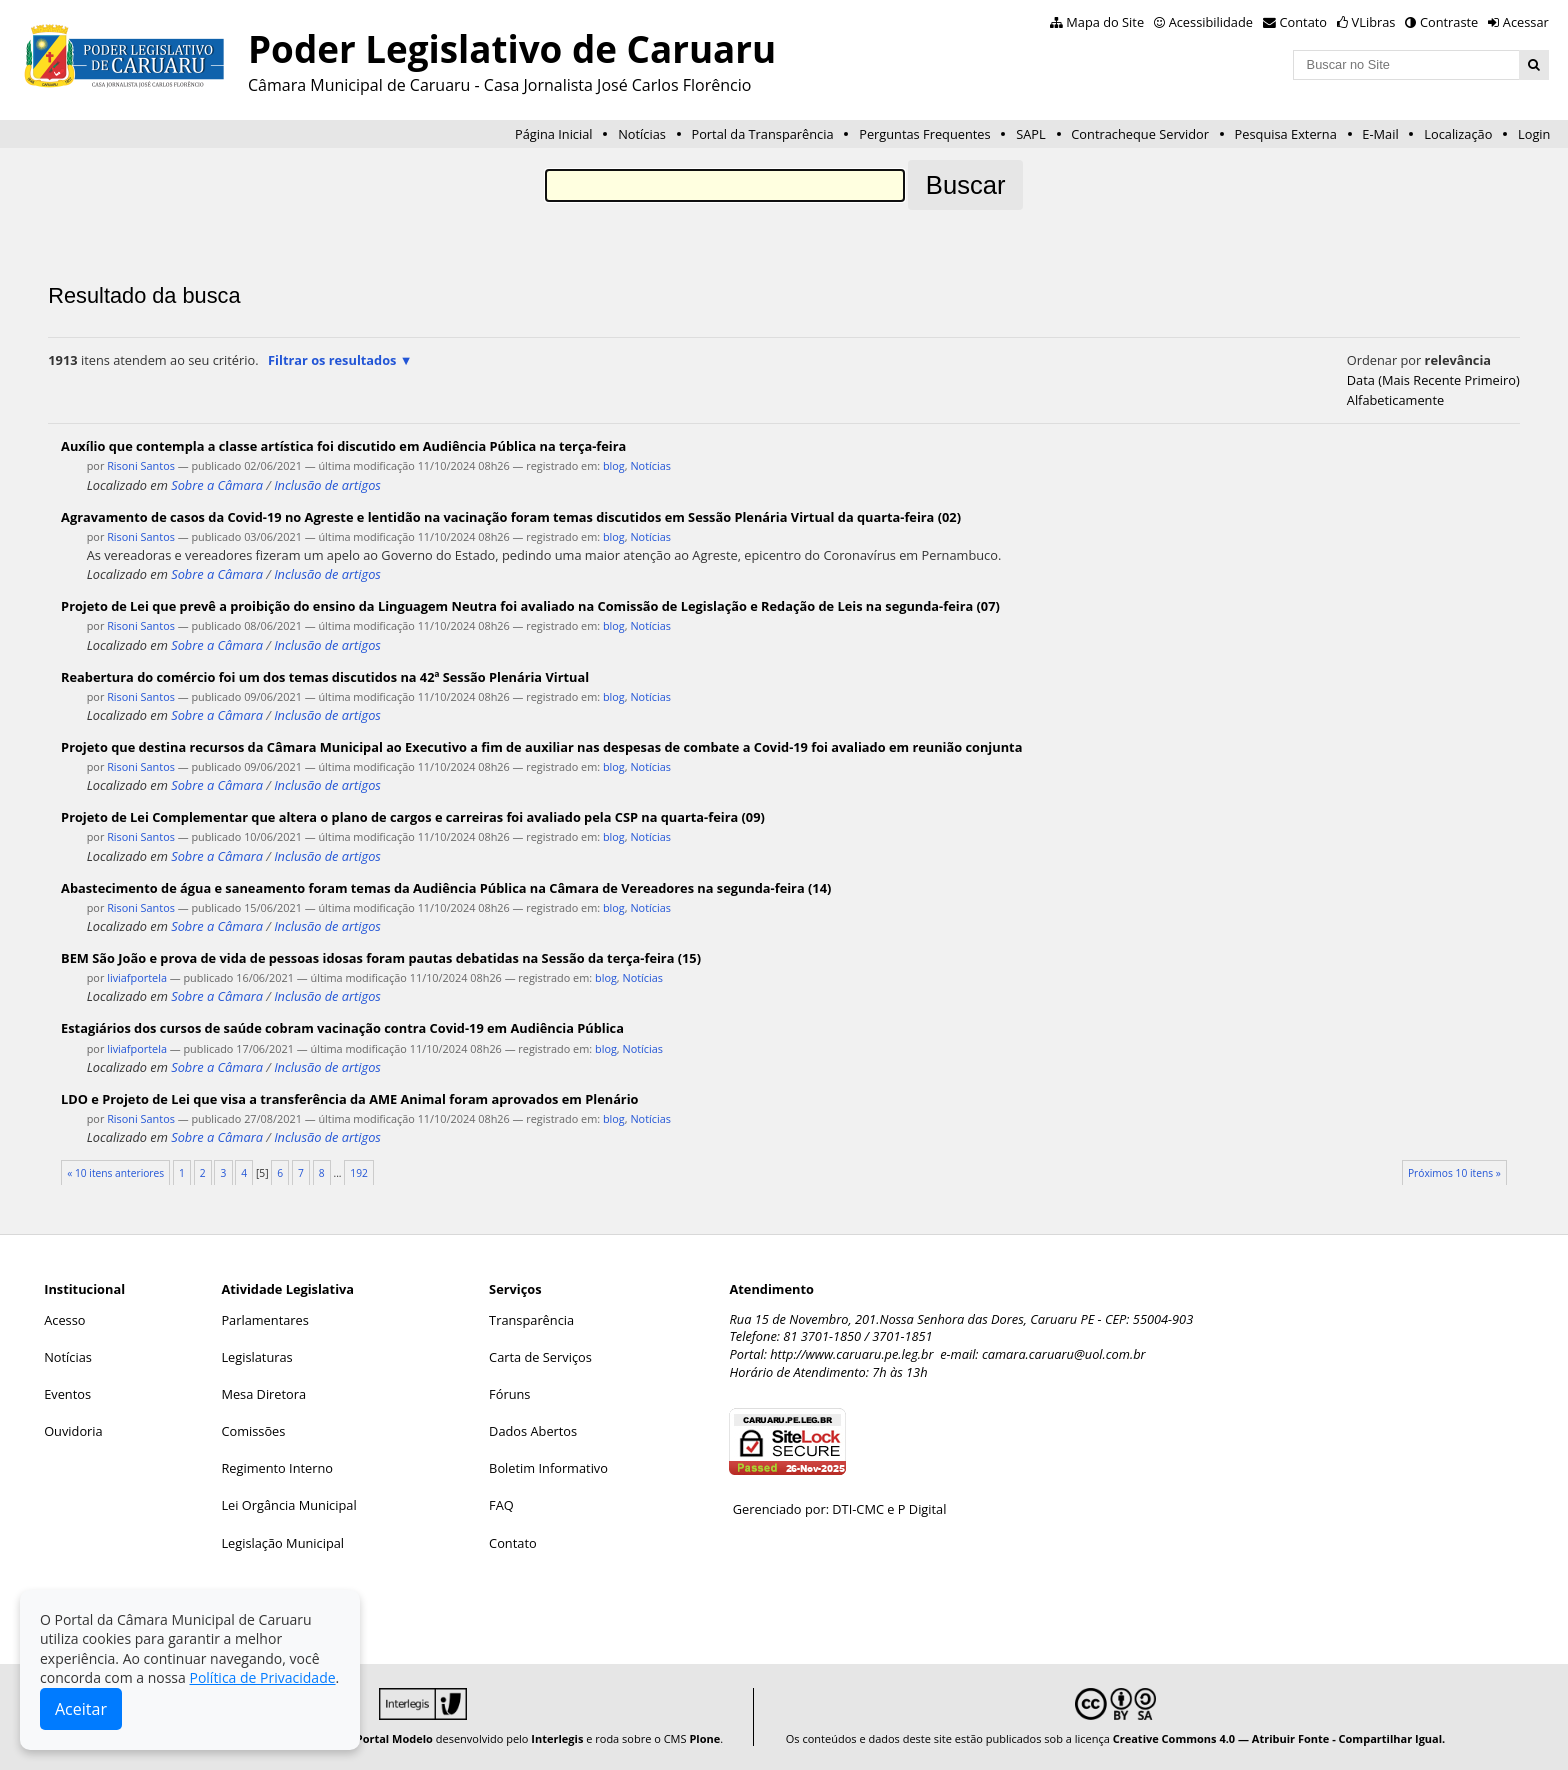 This screenshot has width=1568, height=1770. What do you see at coordinates (548, 1468) in the screenshot?
I see `Boletim Informativo` at bounding box center [548, 1468].